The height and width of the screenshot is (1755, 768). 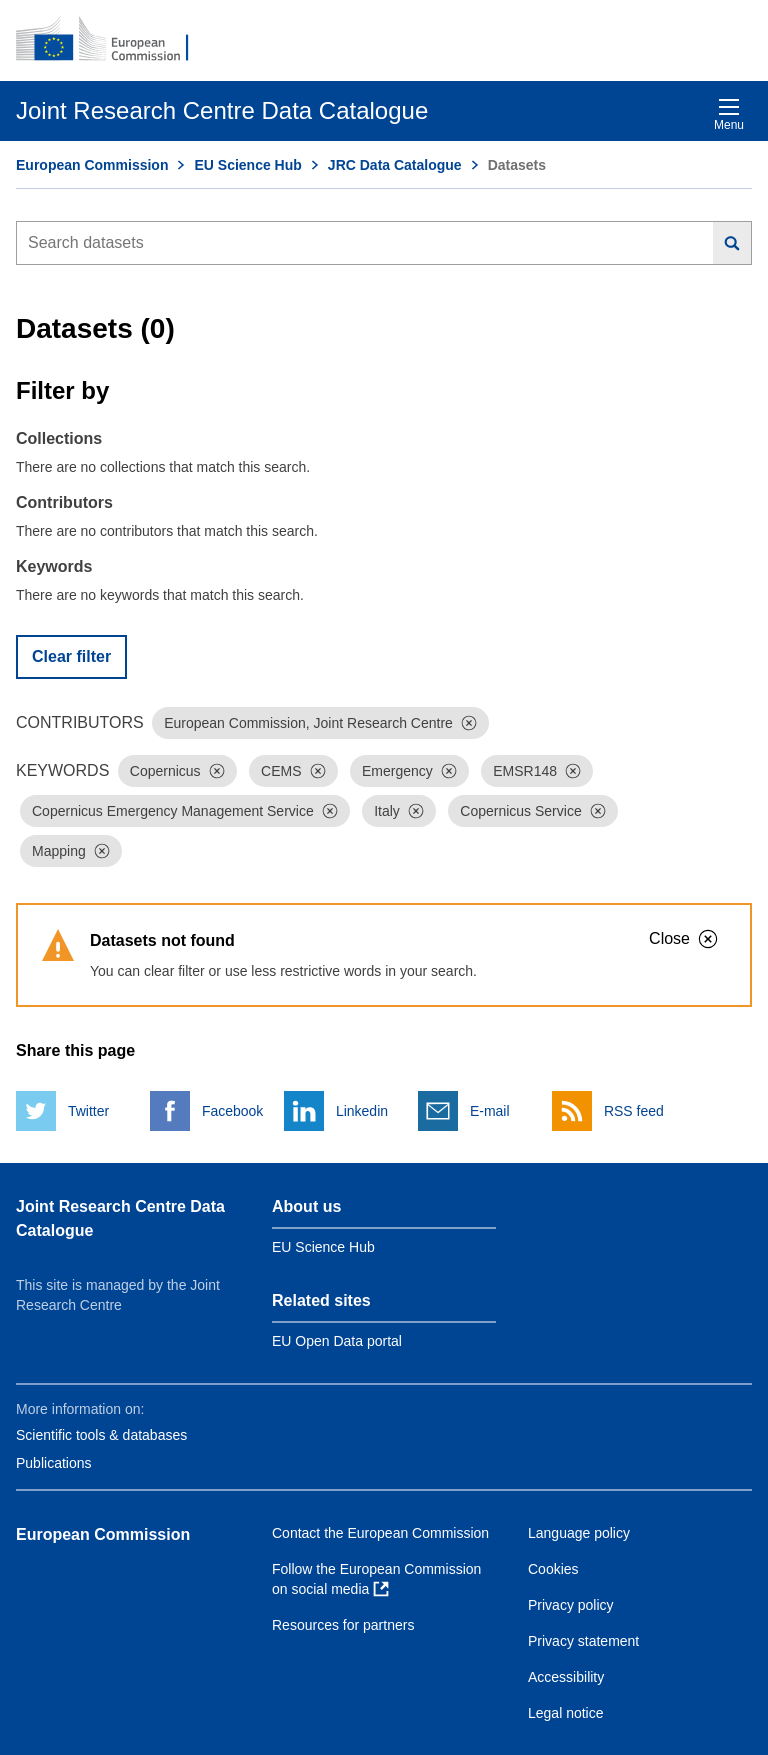 What do you see at coordinates (54, 1463) in the screenshot?
I see `Publications` at bounding box center [54, 1463].